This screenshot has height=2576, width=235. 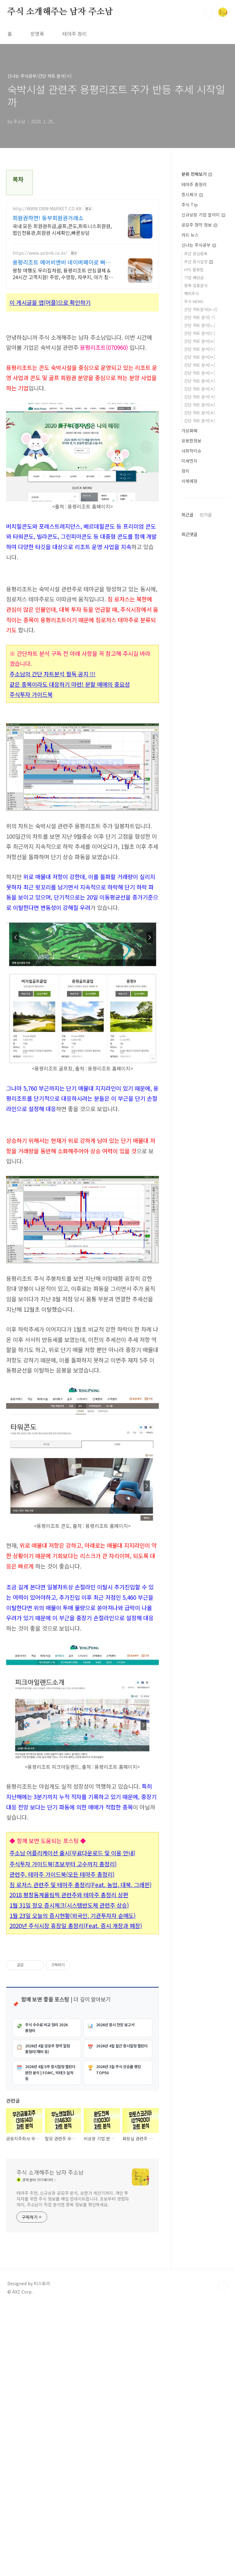 What do you see at coordinates (199, 397) in the screenshot?
I see `간단 차트 분석[ㅋ]` at bounding box center [199, 397].